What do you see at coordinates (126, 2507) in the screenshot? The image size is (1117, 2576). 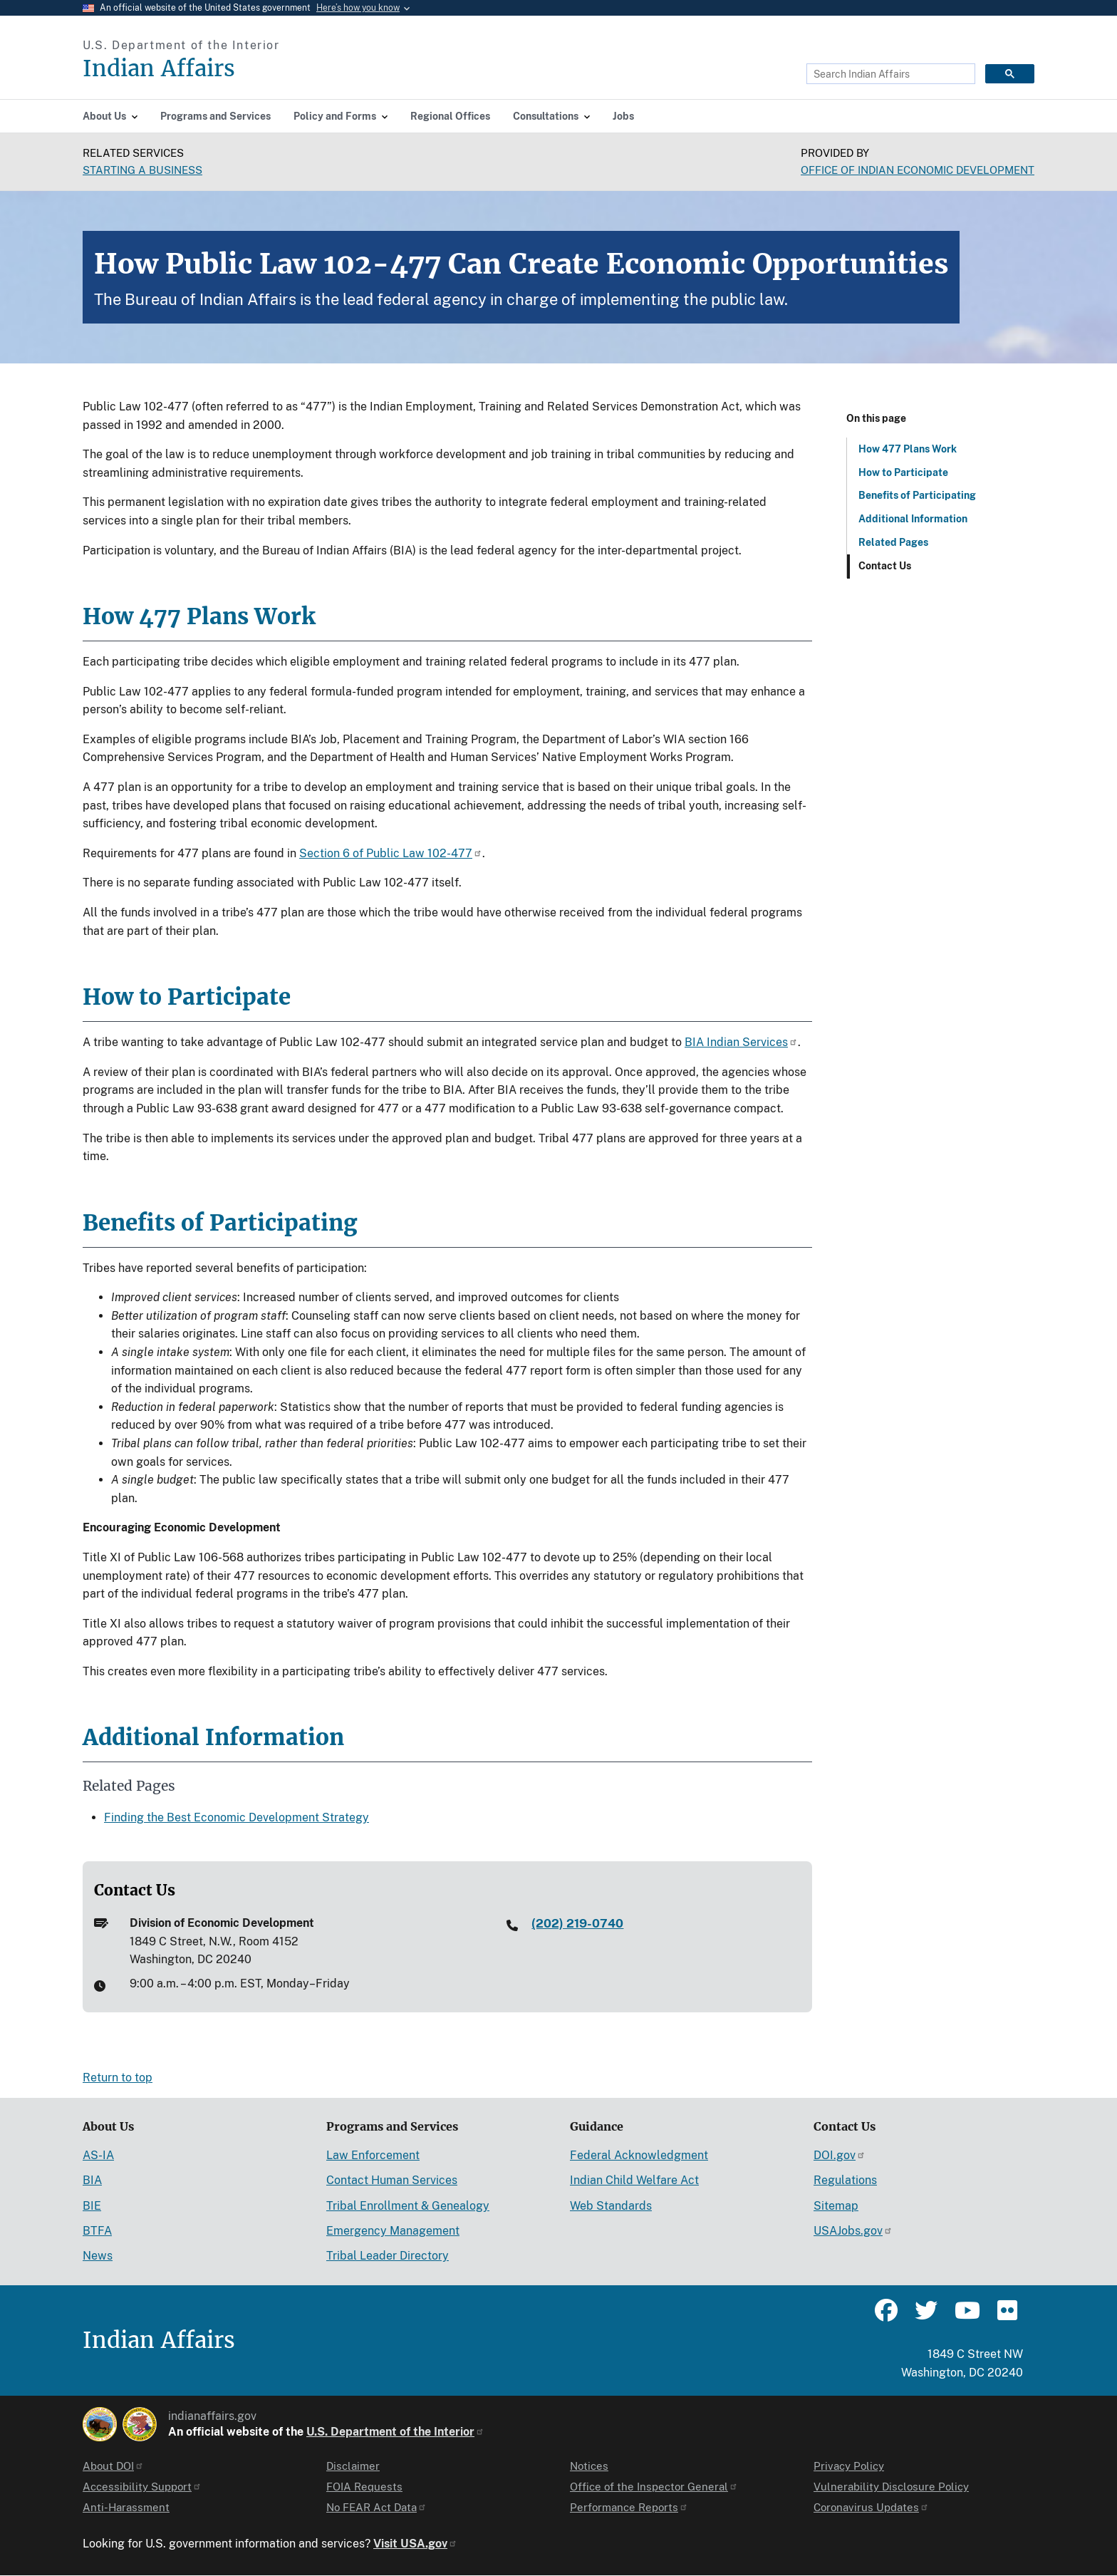 I see `Anti-Harassment` at bounding box center [126, 2507].